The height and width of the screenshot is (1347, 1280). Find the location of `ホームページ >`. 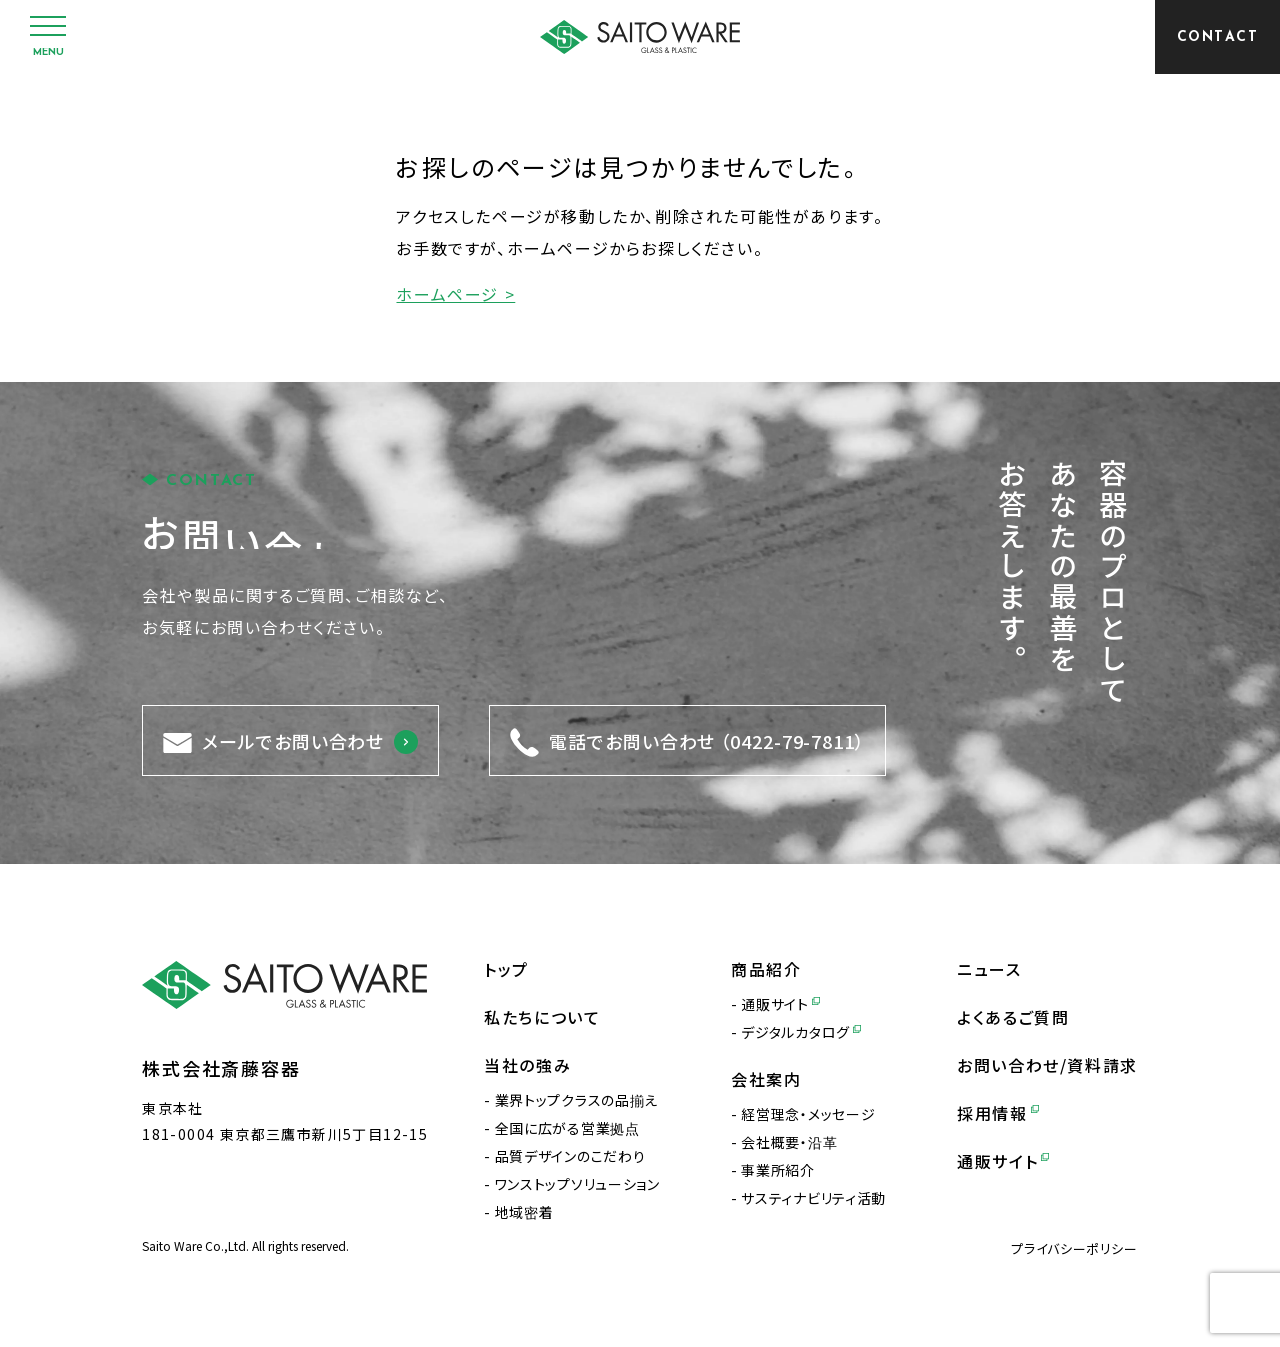

ホームページ > is located at coordinates (455, 294).